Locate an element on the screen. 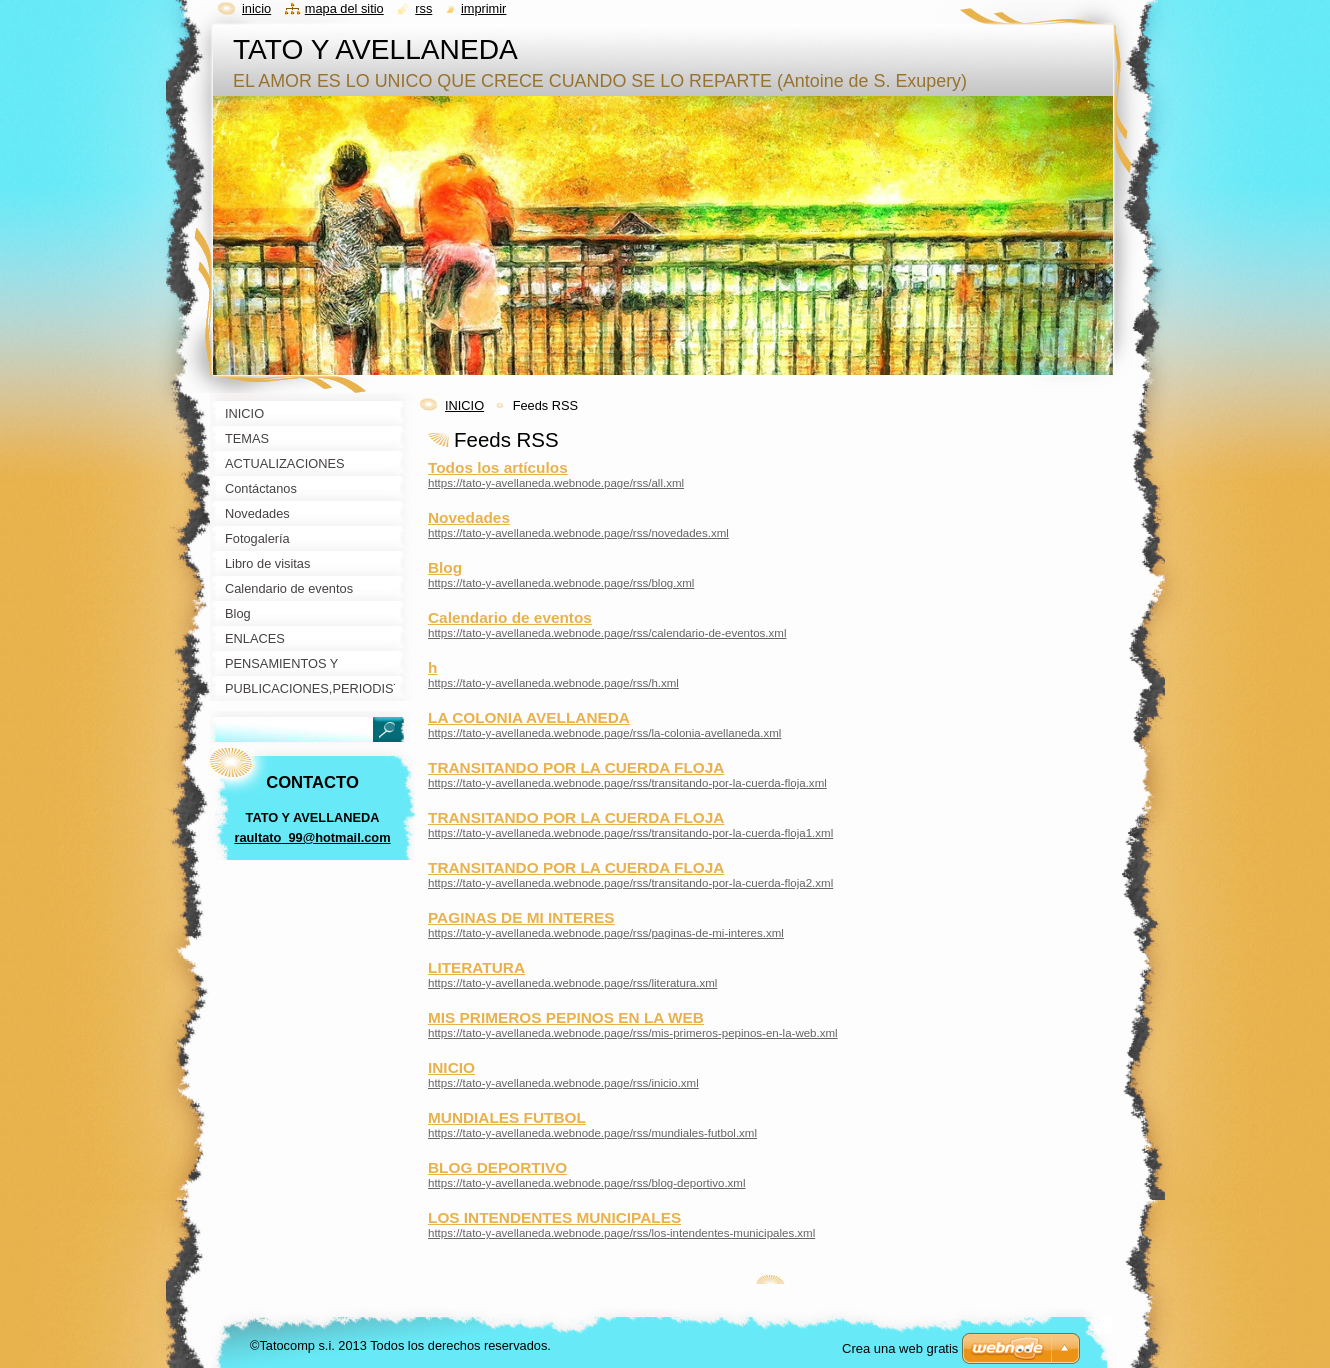 Image resolution: width=1330 pixels, height=1368 pixels. LITERATURA is located at coordinates (476, 967).